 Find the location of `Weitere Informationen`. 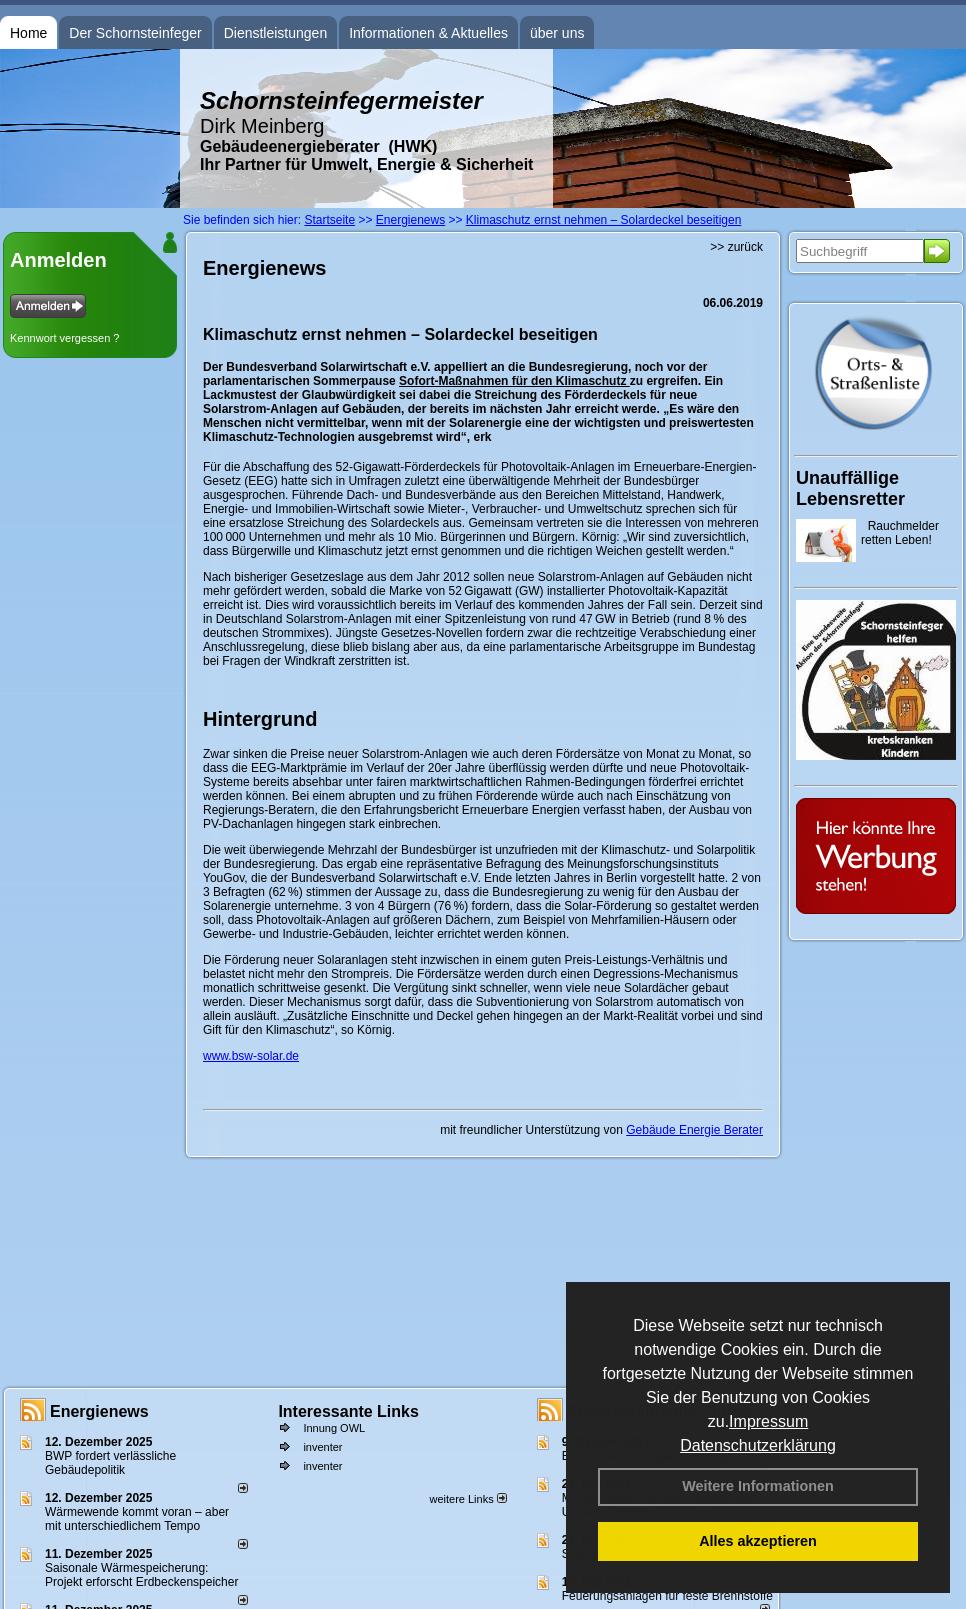

Weitere Informationen is located at coordinates (758, 1486).